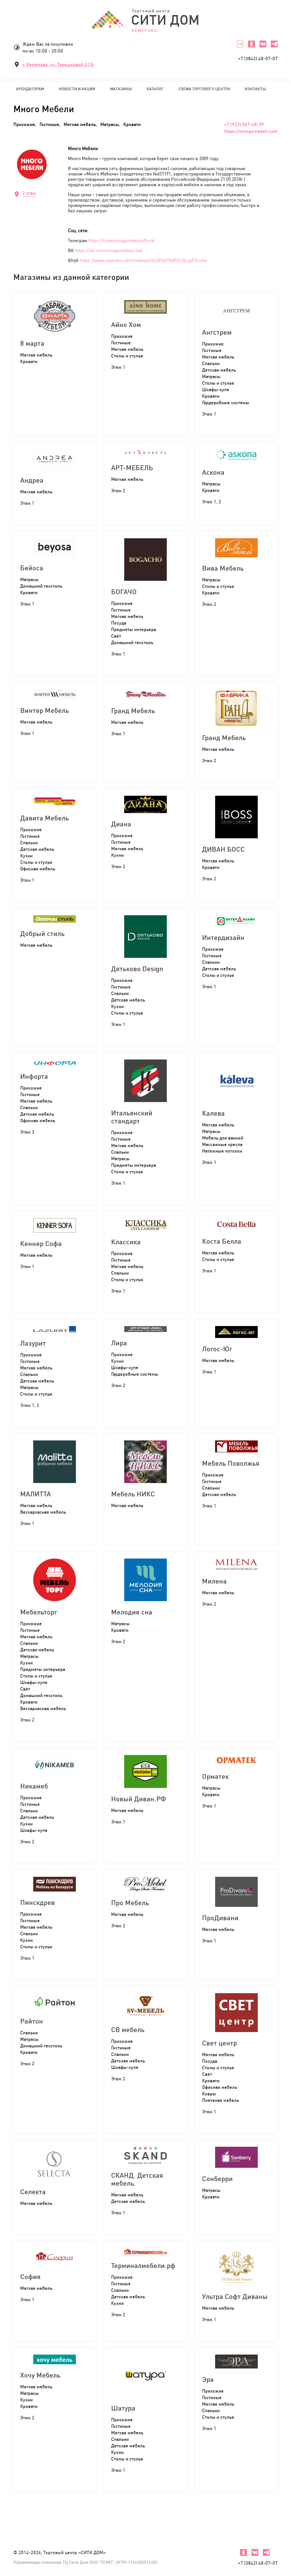  What do you see at coordinates (214, 1581) in the screenshot?
I see `Милена` at bounding box center [214, 1581].